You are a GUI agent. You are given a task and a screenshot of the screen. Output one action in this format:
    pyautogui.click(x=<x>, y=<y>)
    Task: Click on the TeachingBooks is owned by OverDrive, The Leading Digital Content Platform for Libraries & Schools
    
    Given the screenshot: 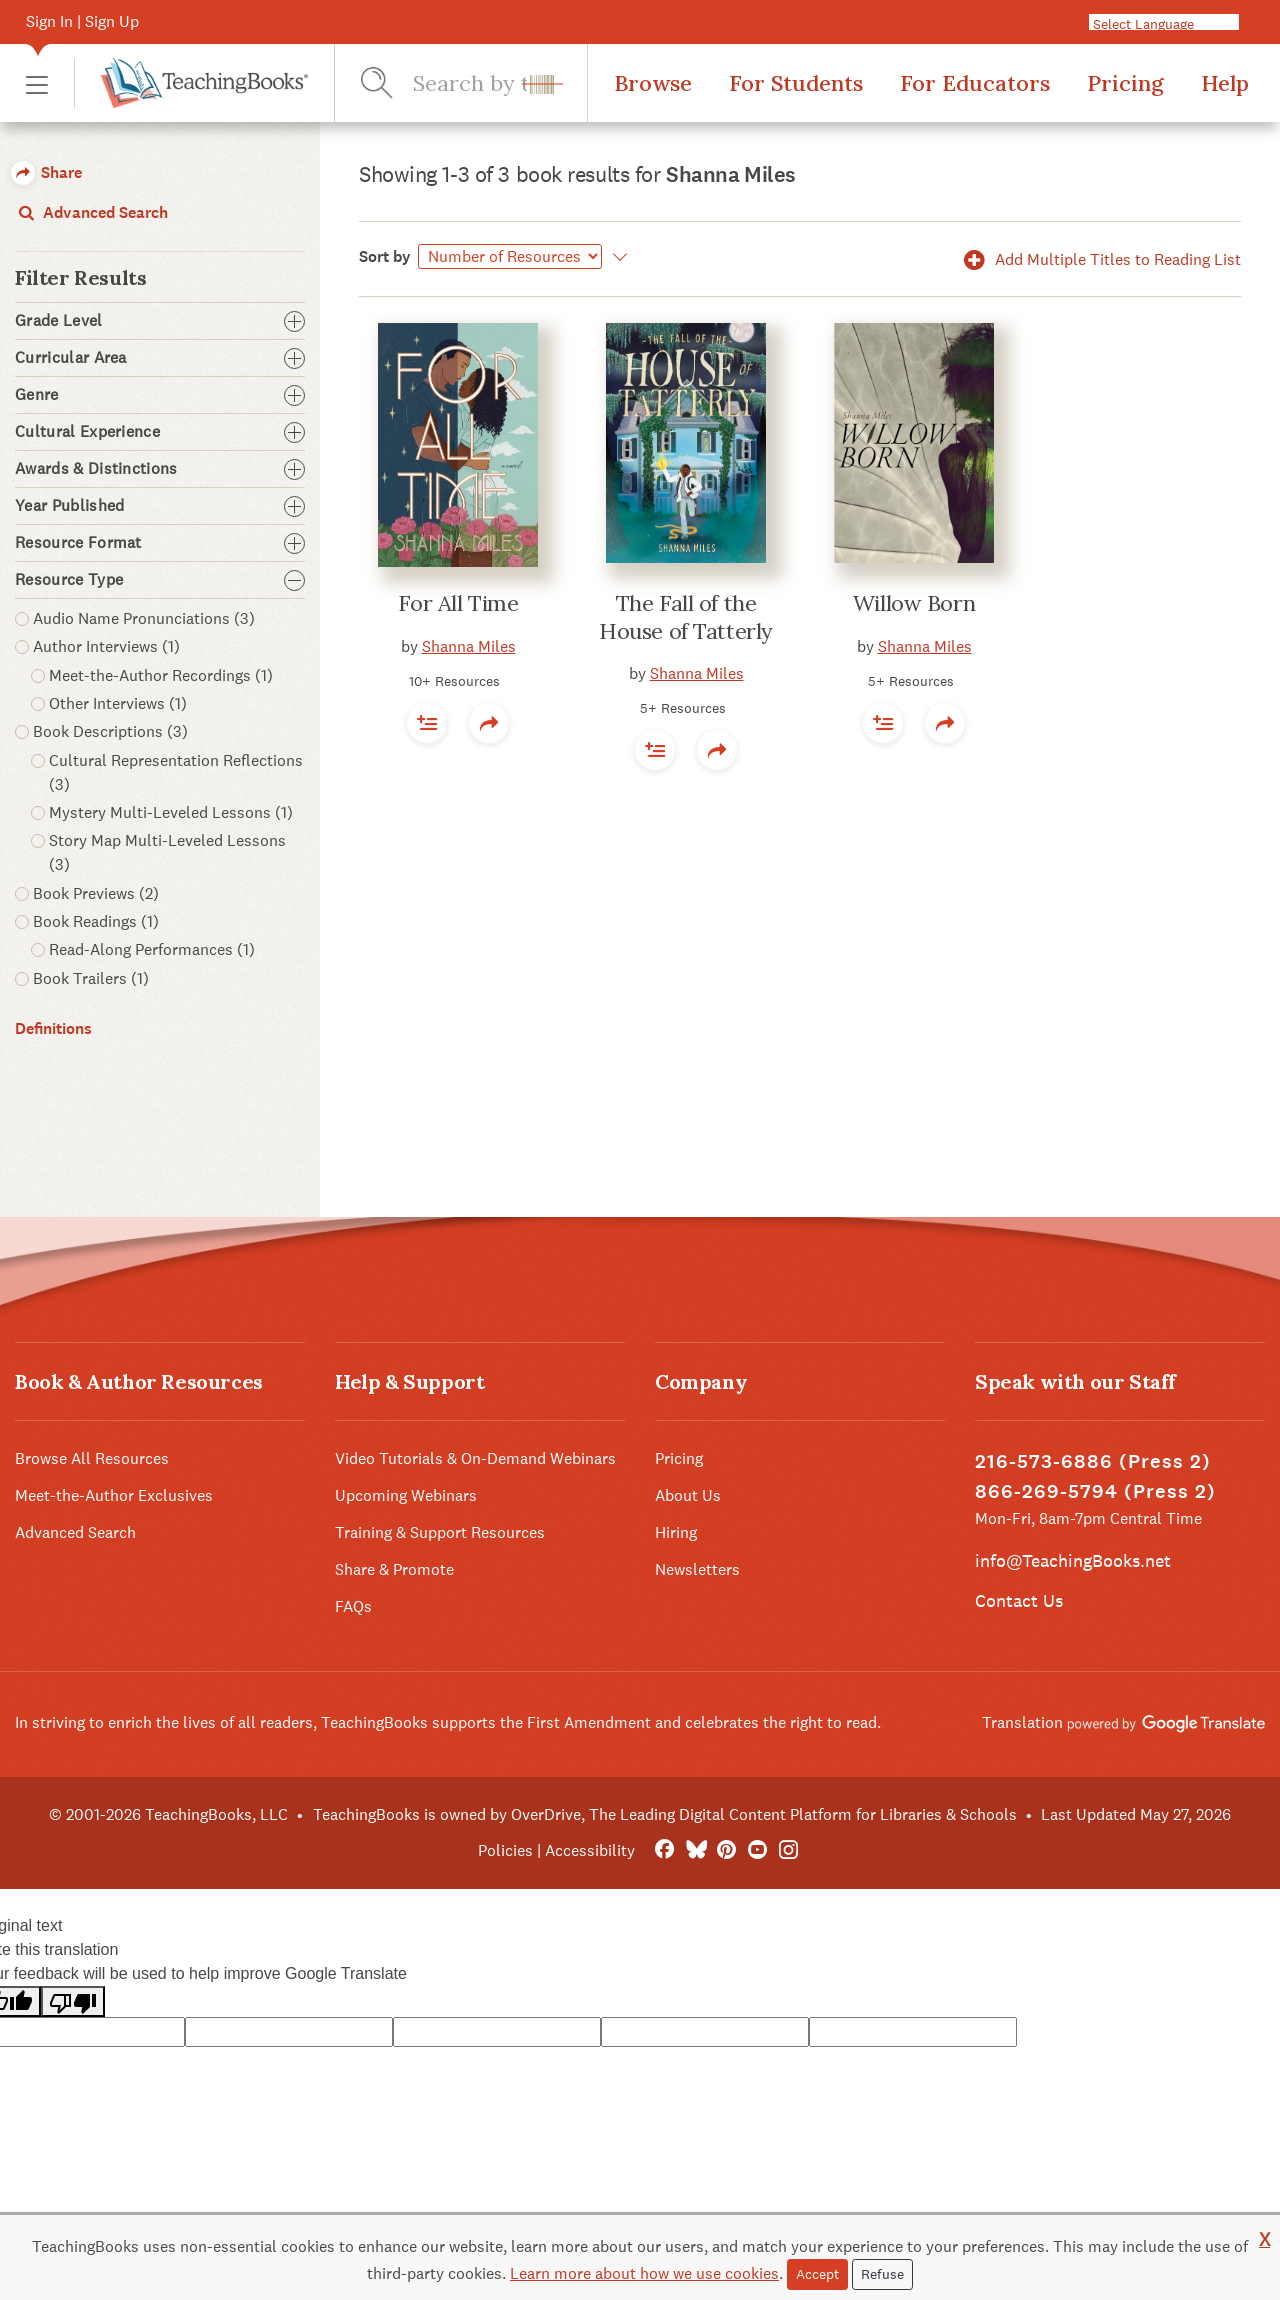 What is the action you would take?
    pyautogui.click(x=665, y=1814)
    